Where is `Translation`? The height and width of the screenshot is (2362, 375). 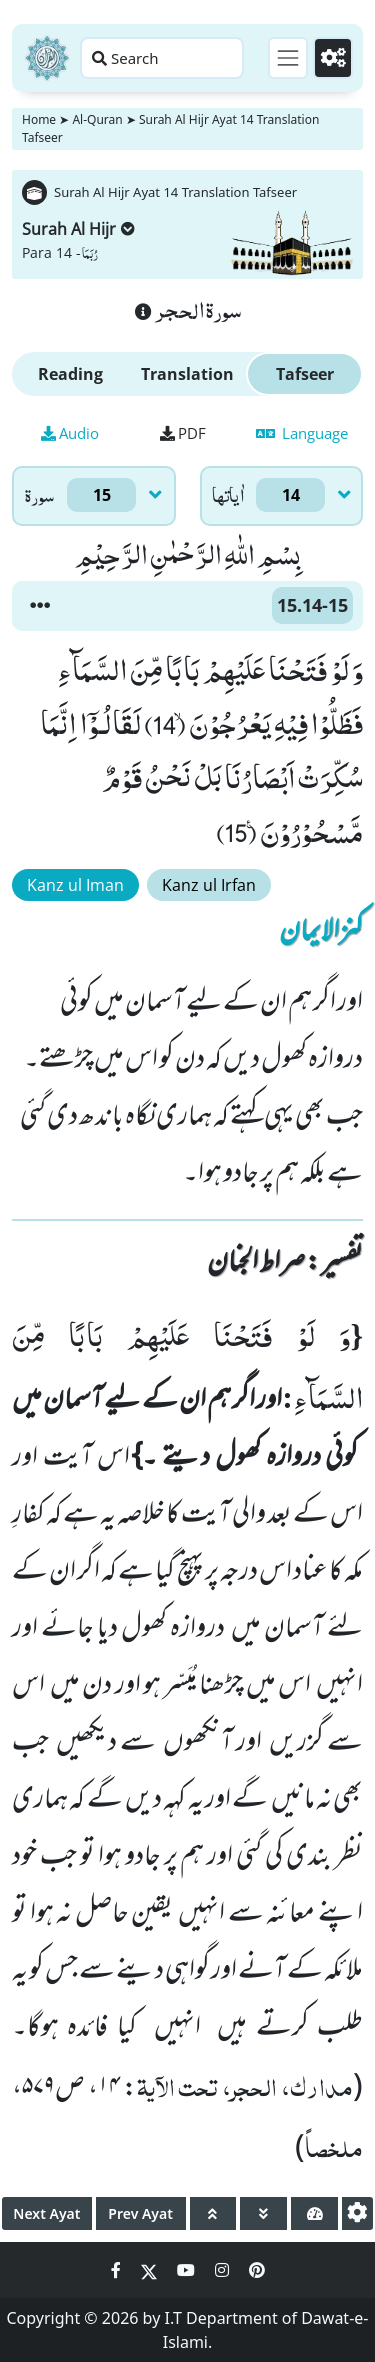
Translation is located at coordinates (187, 374).